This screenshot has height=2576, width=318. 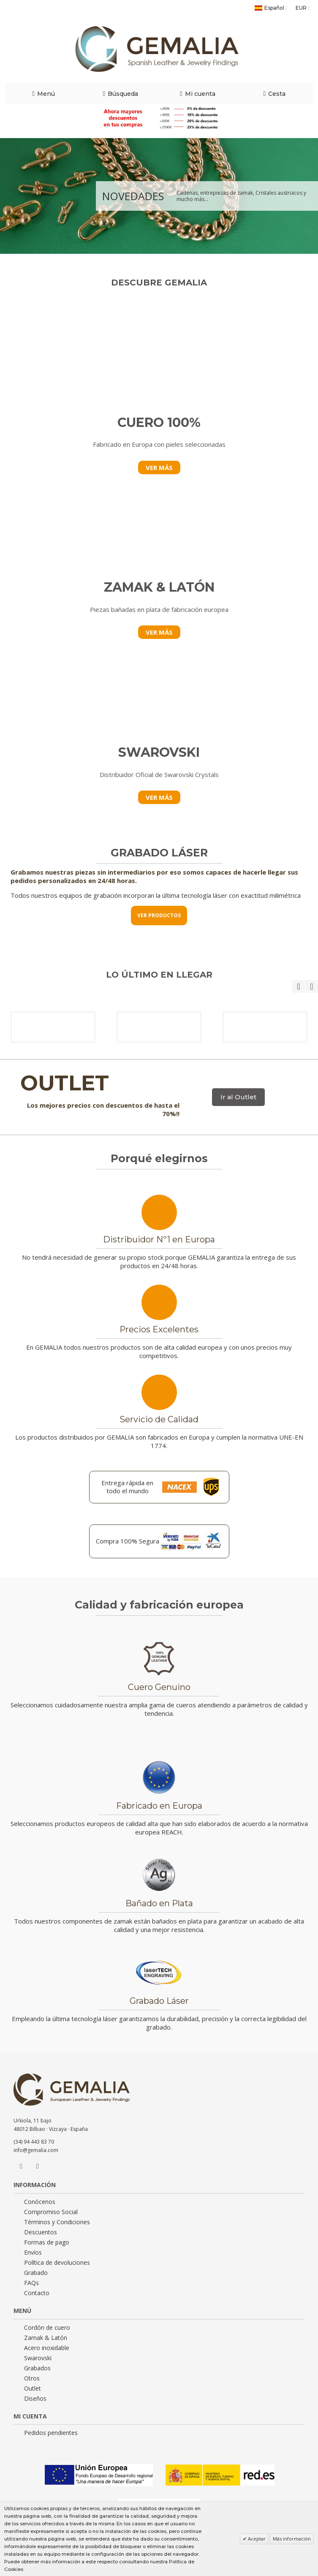 What do you see at coordinates (127, 1541) in the screenshot?
I see `Compra 100% Segura` at bounding box center [127, 1541].